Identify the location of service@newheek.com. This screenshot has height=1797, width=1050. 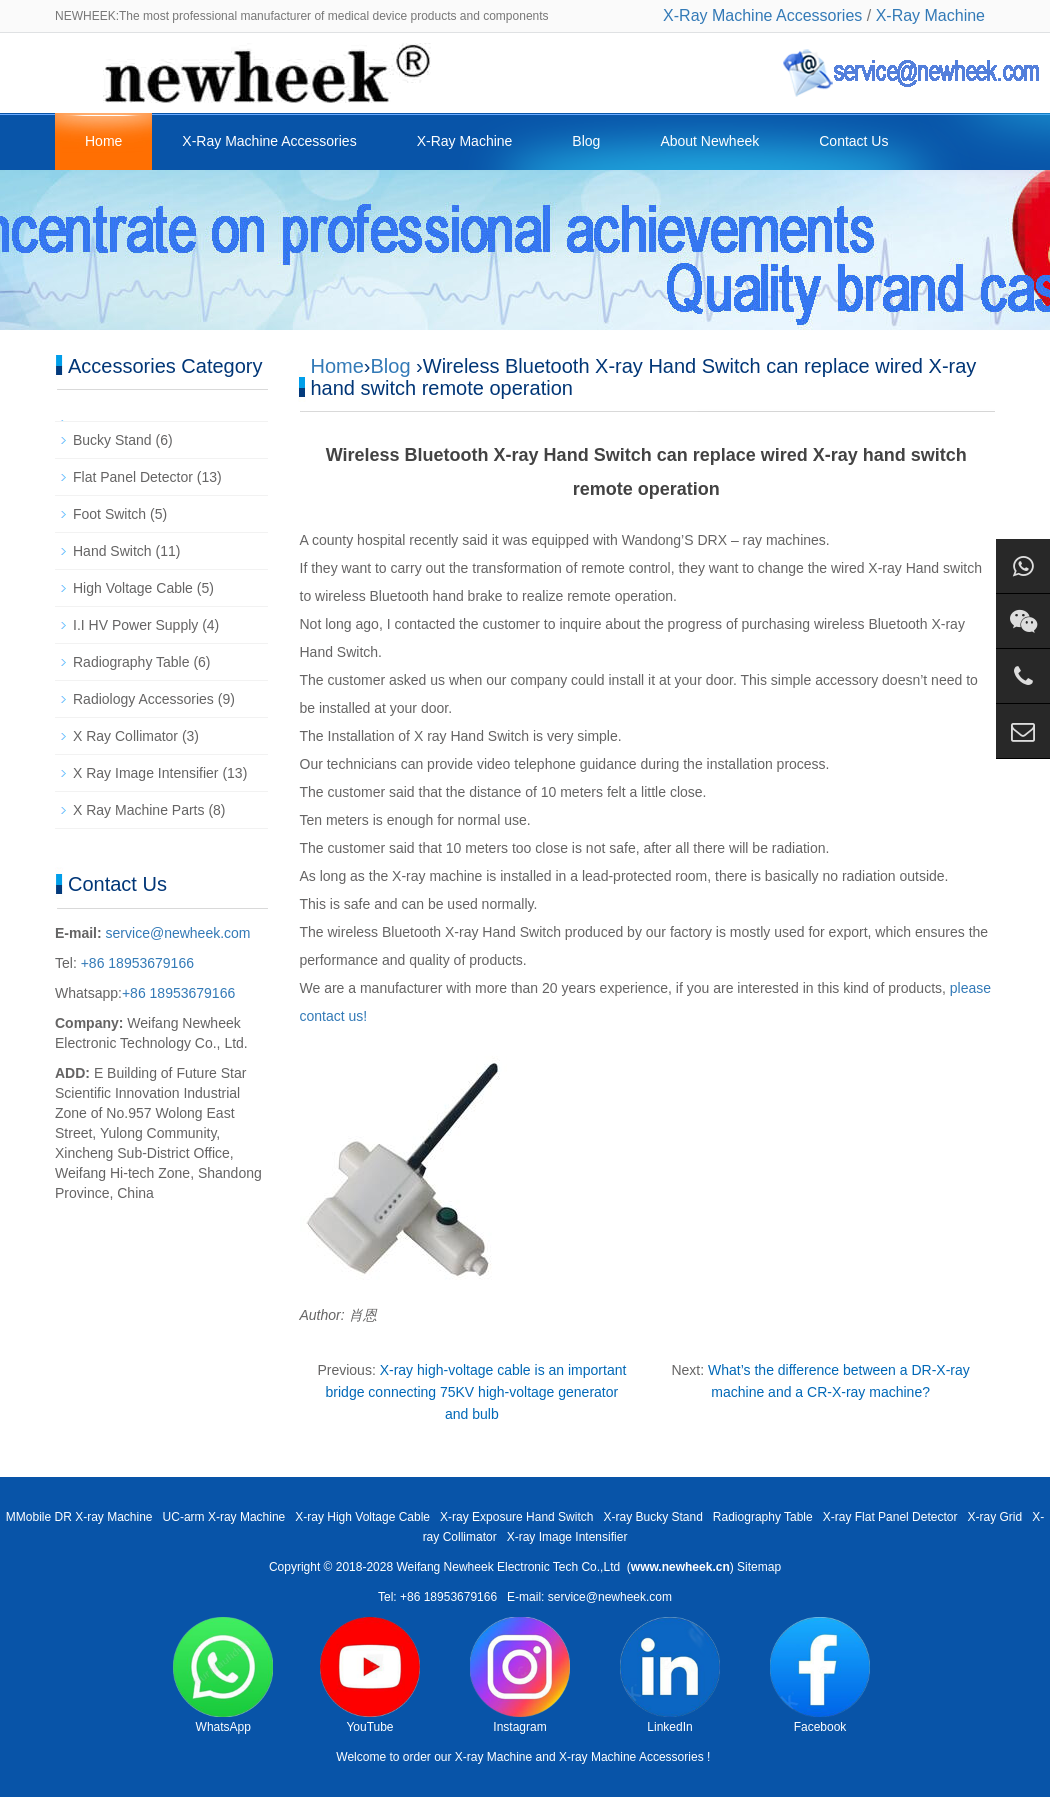
(178, 933).